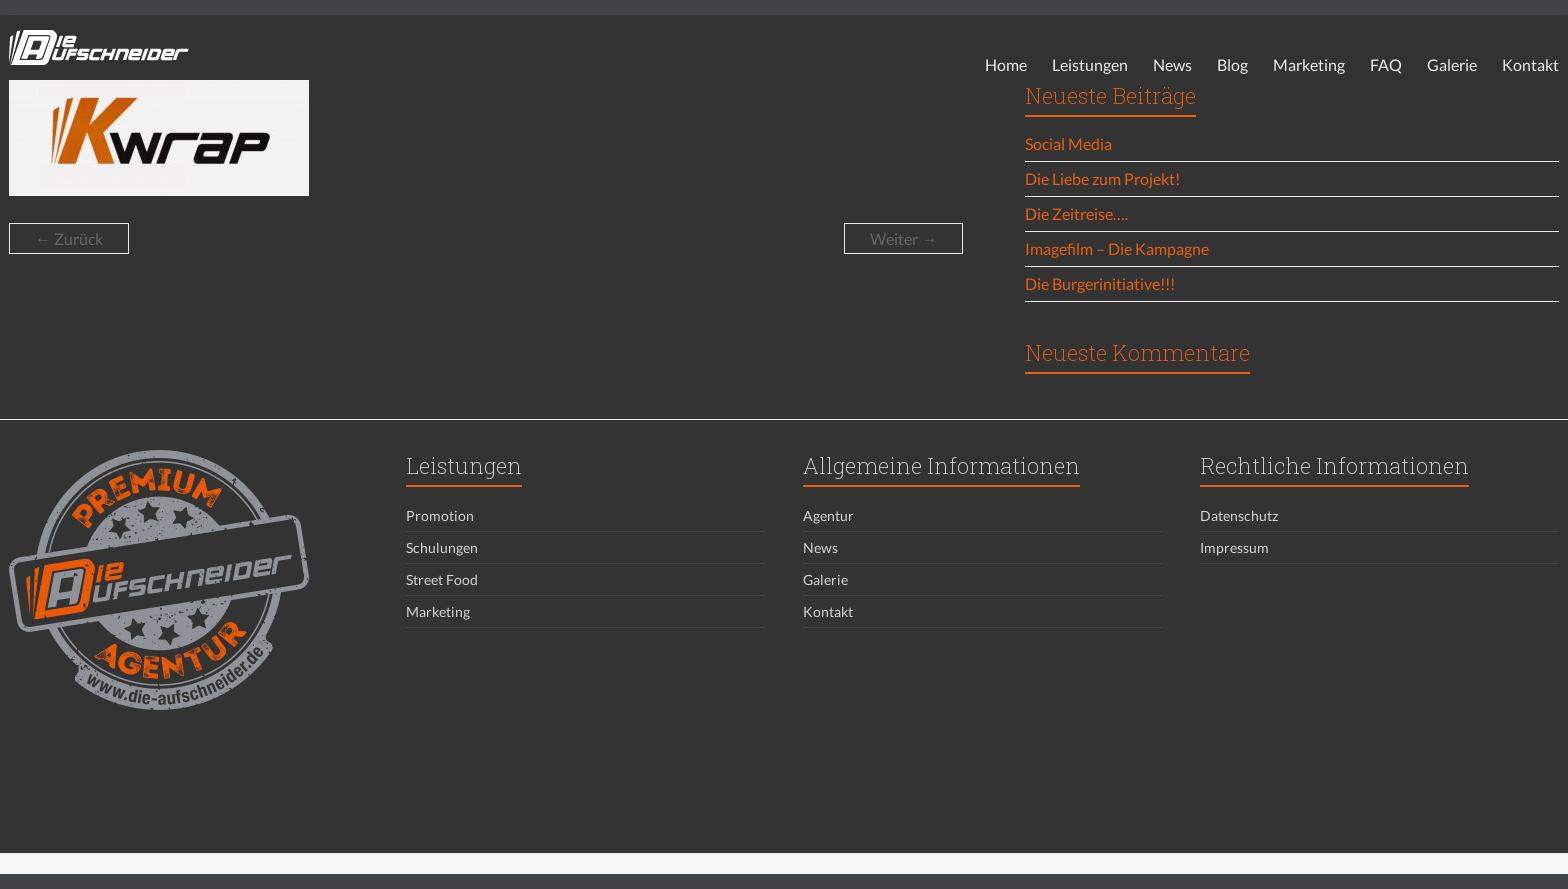 The height and width of the screenshot is (889, 1568). I want to click on Home, so click(1006, 64).